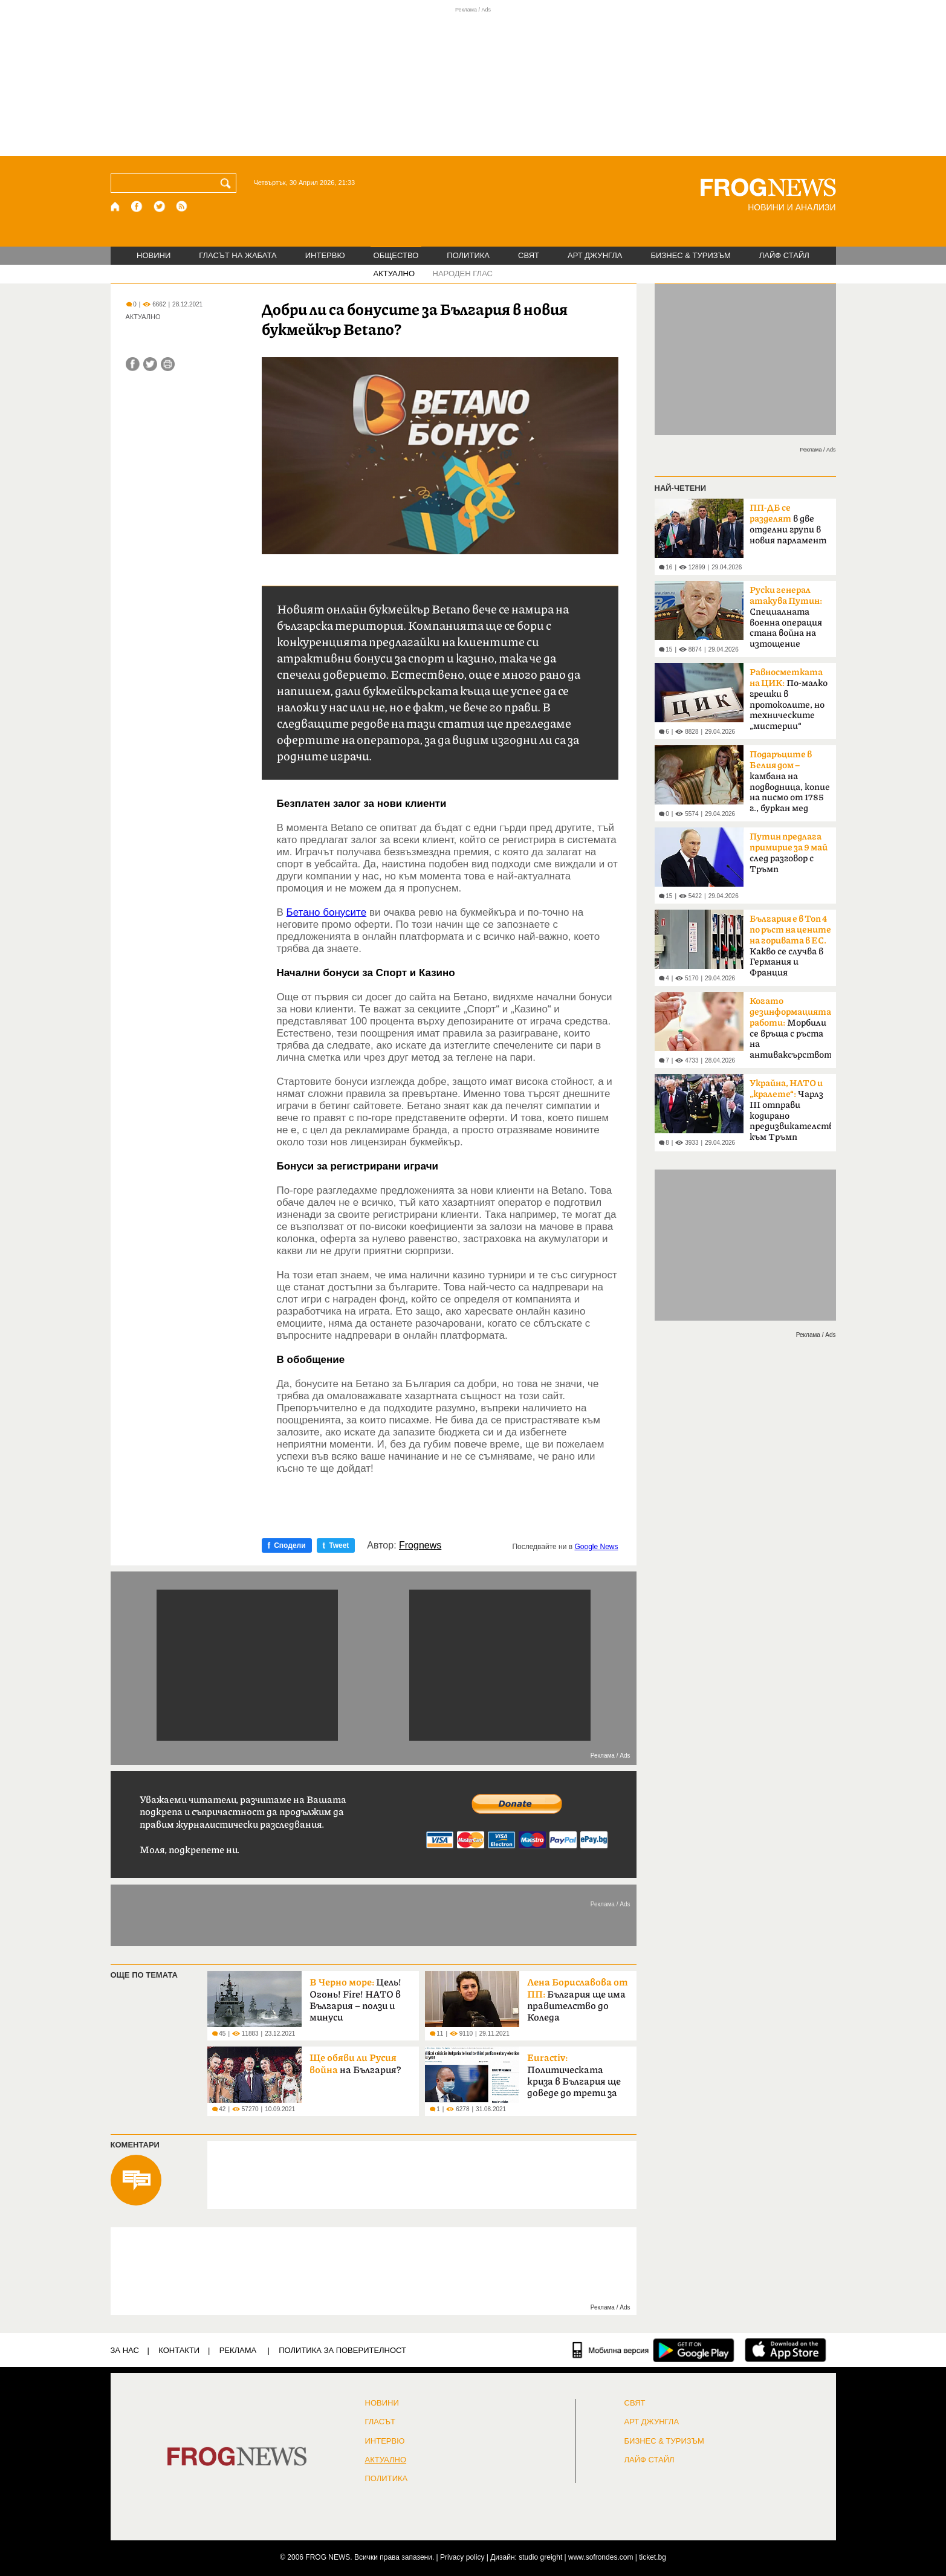 Image resolution: width=946 pixels, height=2576 pixels. I want to click on [Търси], so click(228, 183).